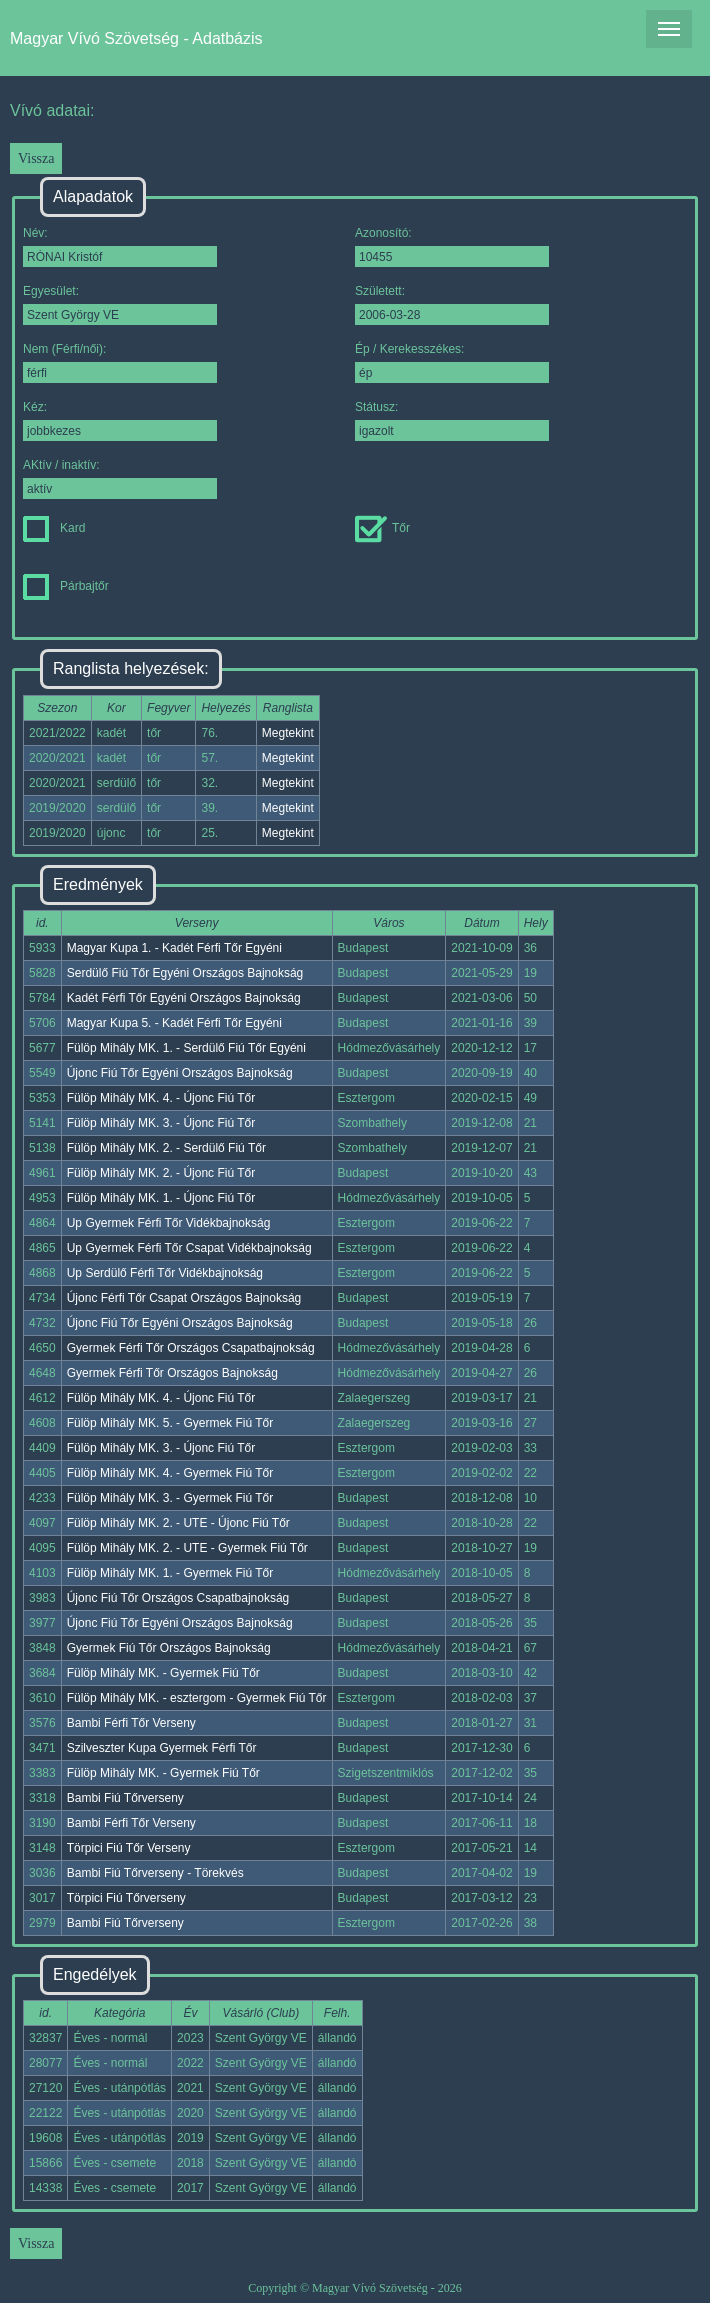 The width and height of the screenshot is (710, 2303). I want to click on Gyermek Férfi Tőr Országos Csapatbajnokság, so click(191, 1348).